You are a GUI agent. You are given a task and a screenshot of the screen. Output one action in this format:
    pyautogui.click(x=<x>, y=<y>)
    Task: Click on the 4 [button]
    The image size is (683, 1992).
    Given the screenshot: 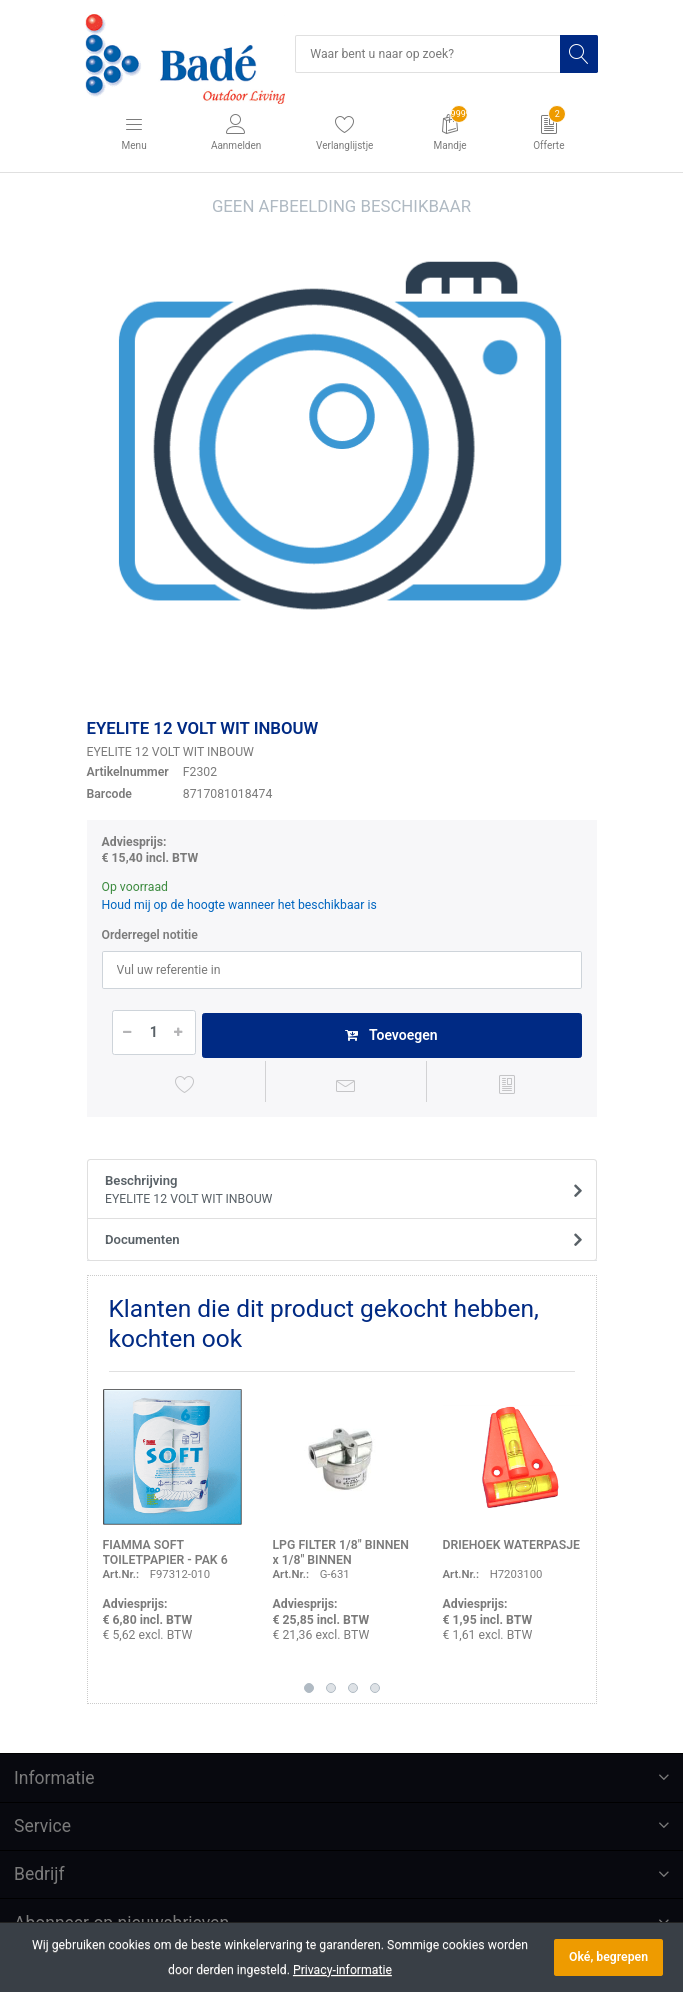 What is the action you would take?
    pyautogui.click(x=375, y=1688)
    